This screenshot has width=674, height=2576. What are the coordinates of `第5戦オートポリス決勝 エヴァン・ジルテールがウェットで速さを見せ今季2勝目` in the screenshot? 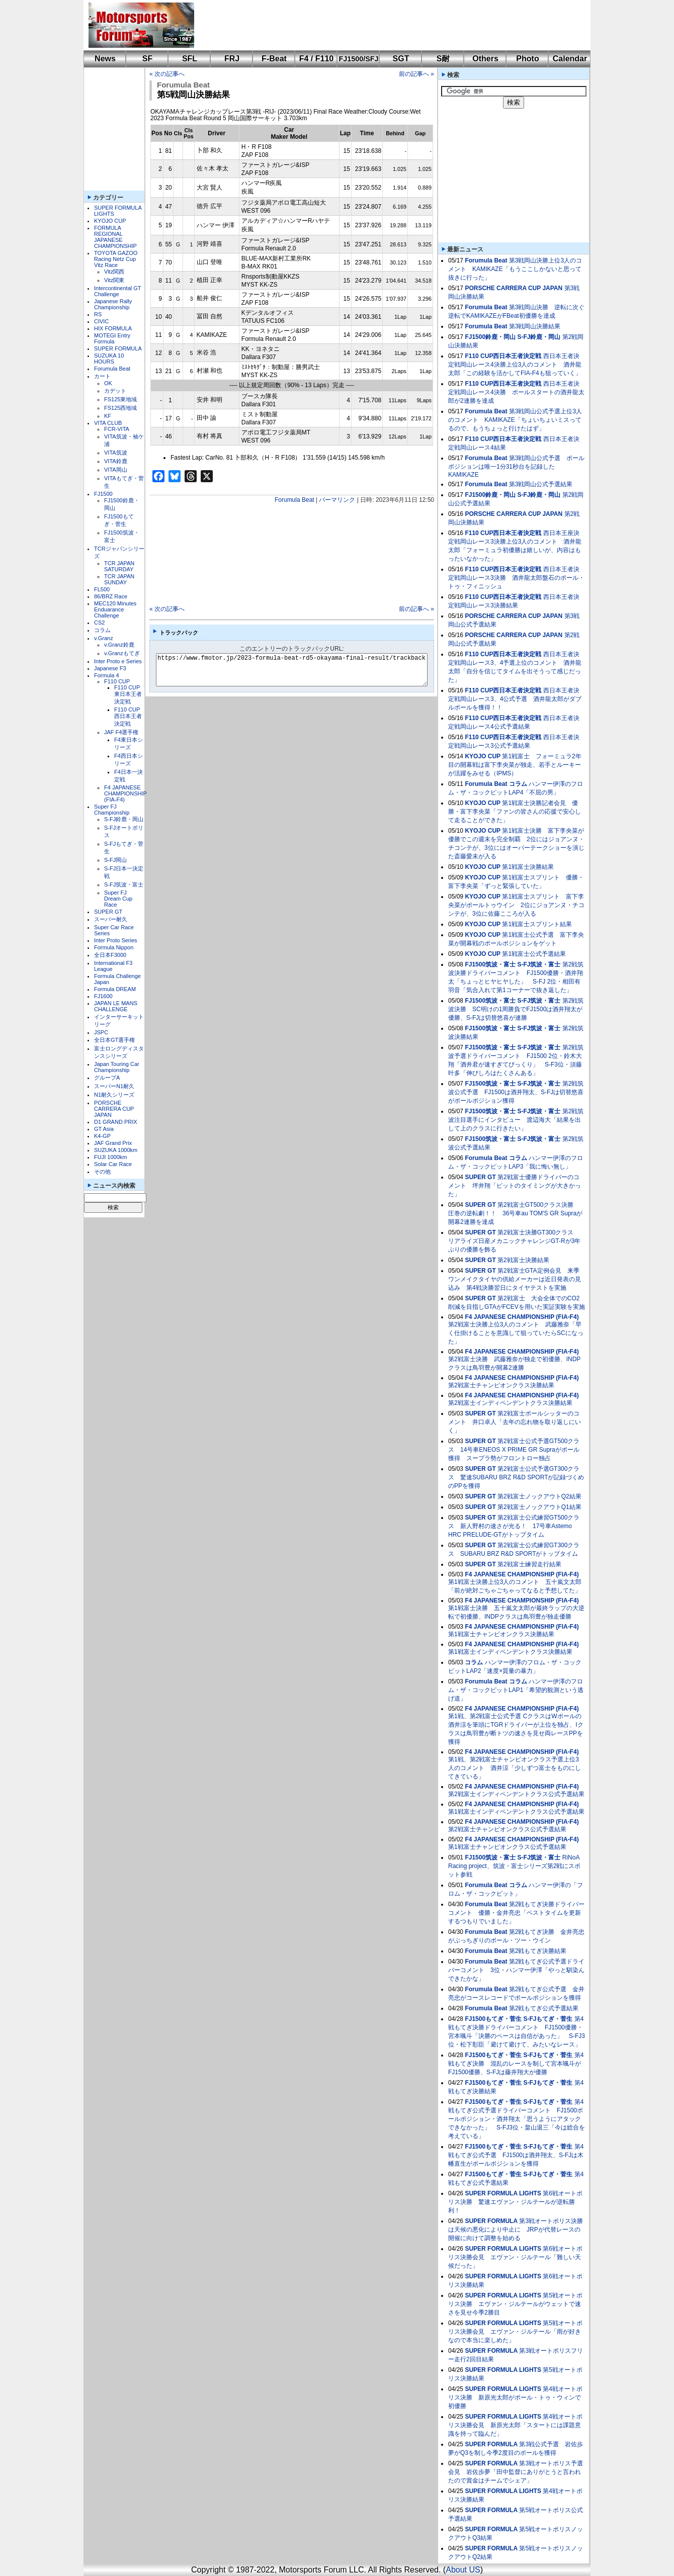 It's located at (515, 2304).